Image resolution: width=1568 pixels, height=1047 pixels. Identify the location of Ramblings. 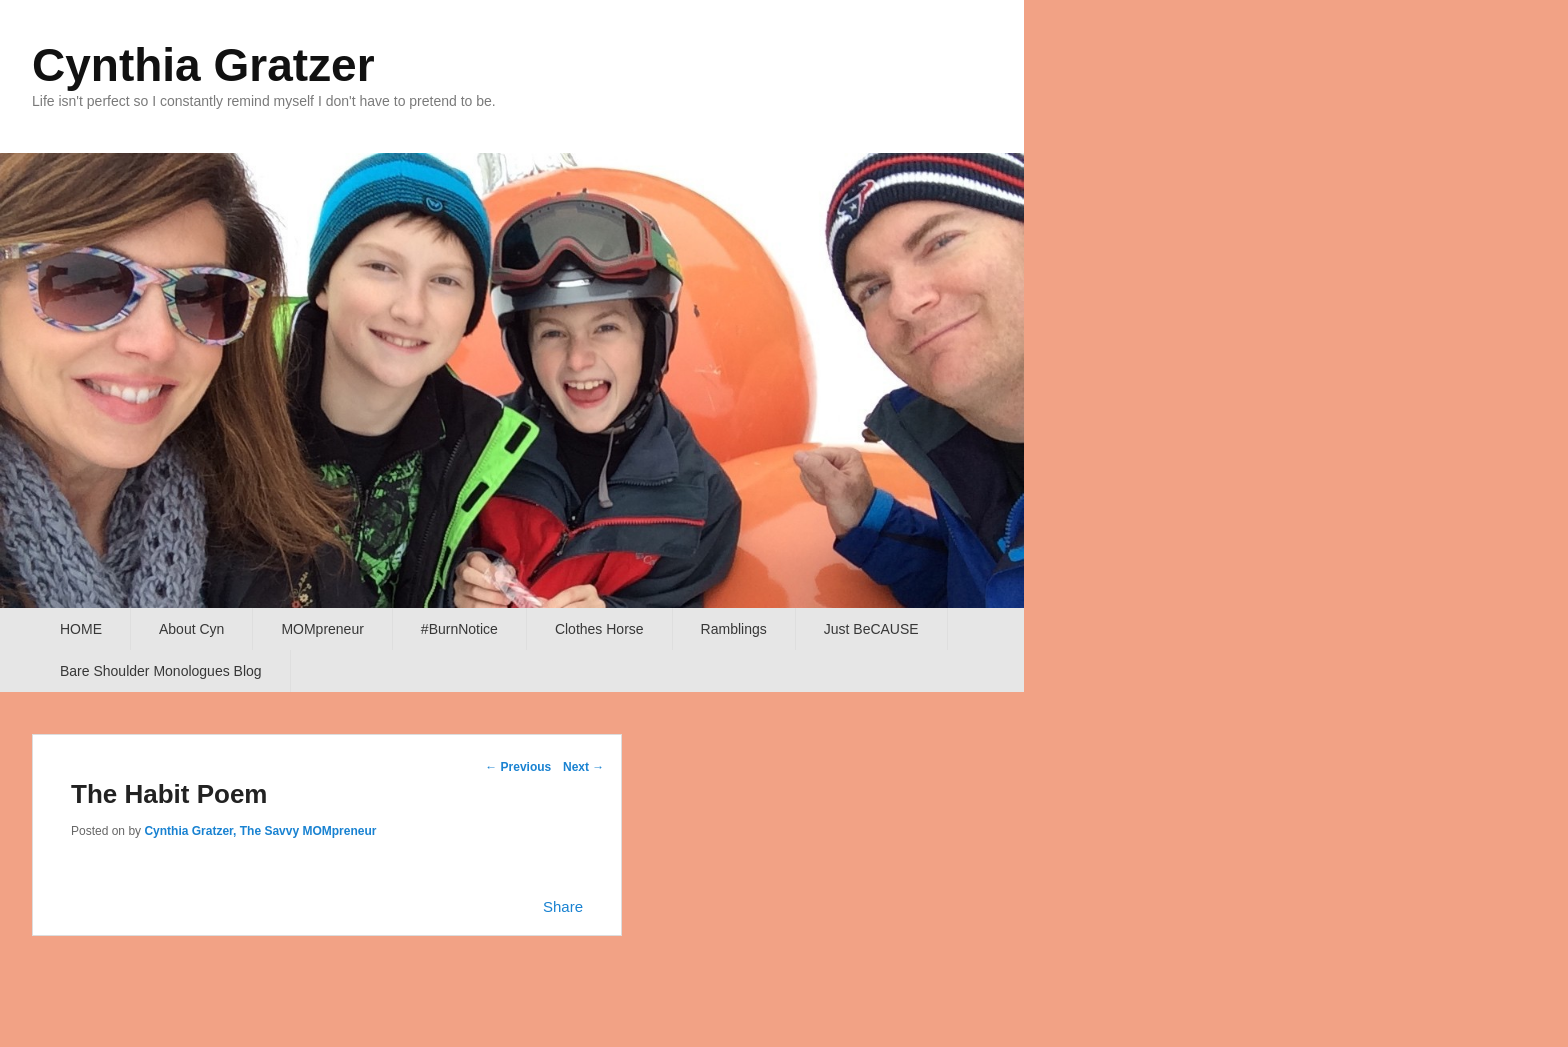
(734, 629).